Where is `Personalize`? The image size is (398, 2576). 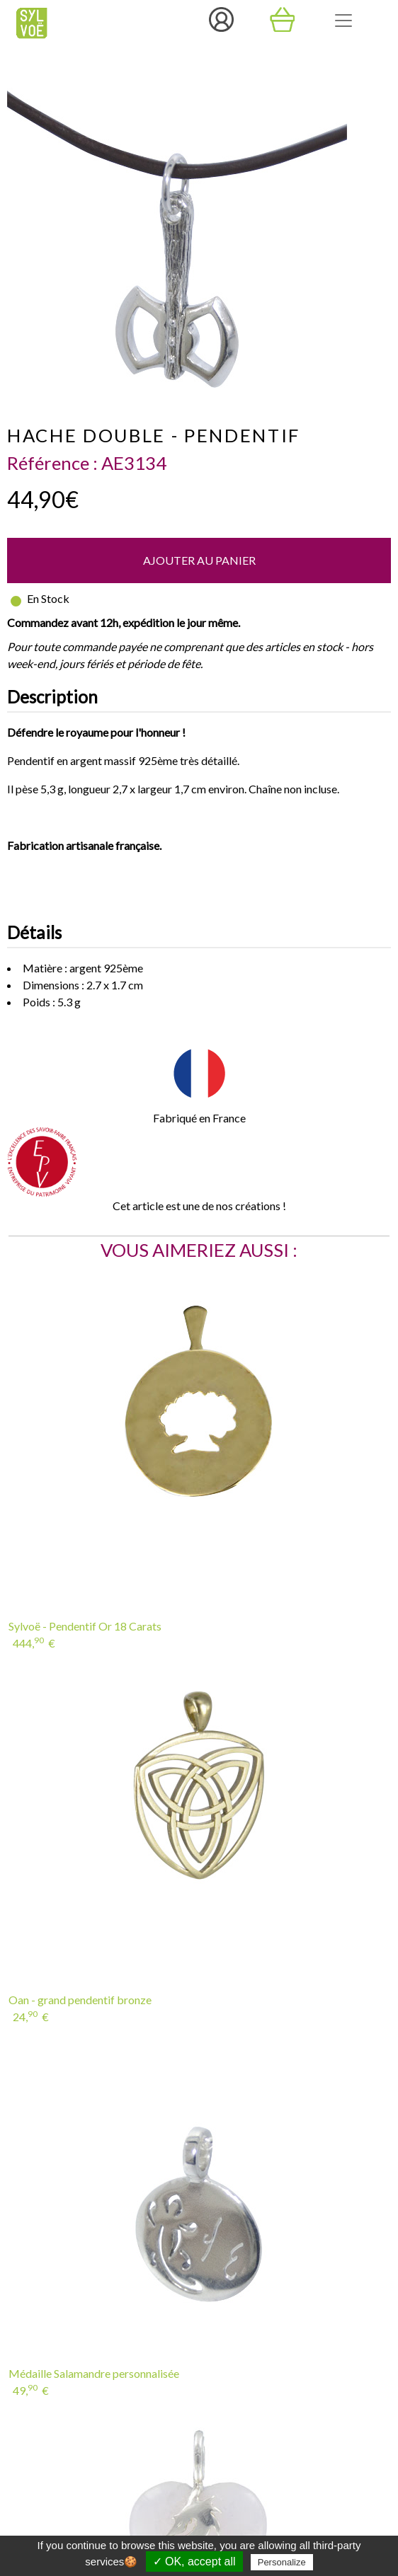 Personalize is located at coordinates (282, 2562).